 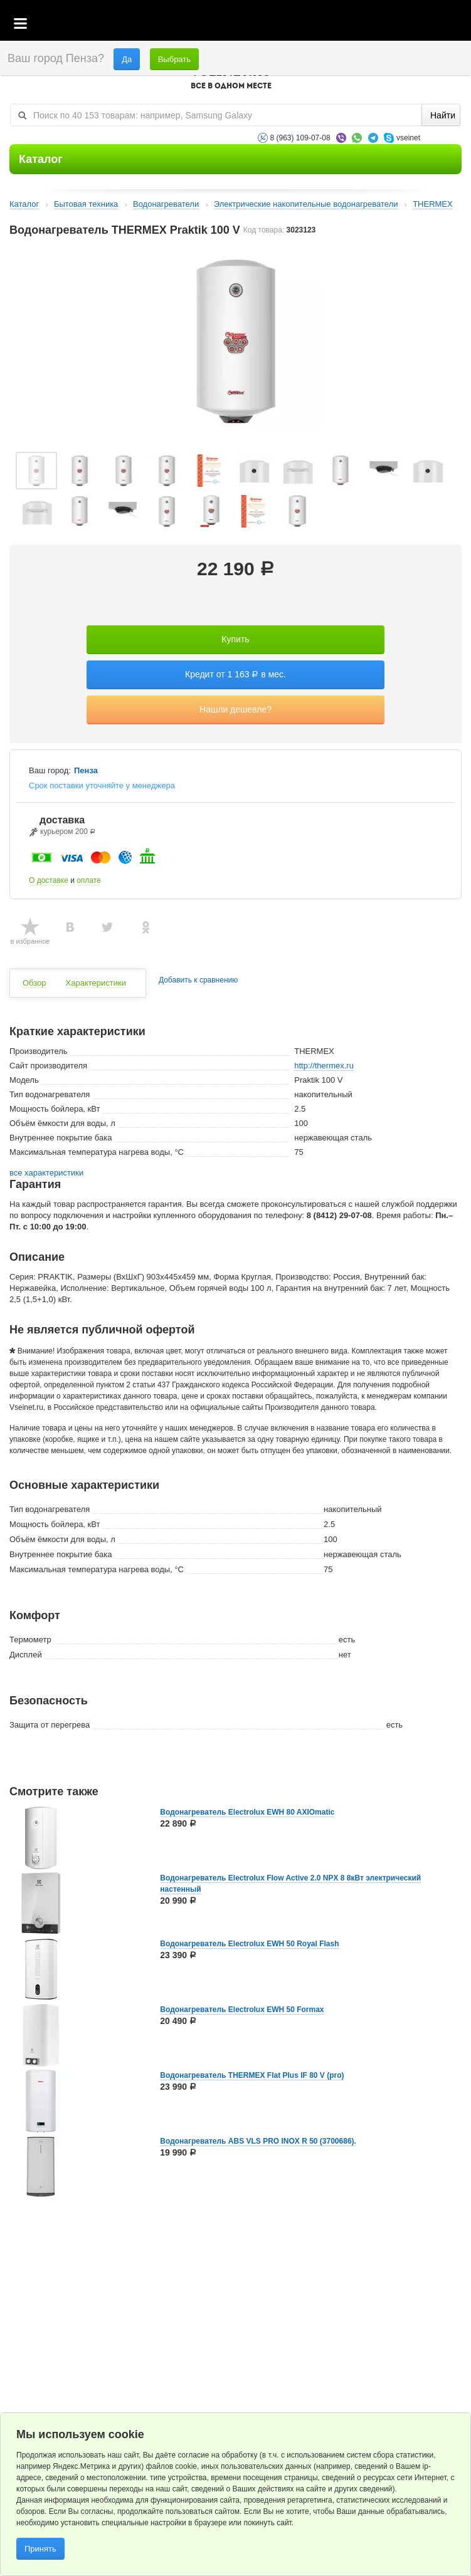 What do you see at coordinates (249, 1943) in the screenshot?
I see `Водонагреватель Electrolux EWH 50 Royal Flash` at bounding box center [249, 1943].